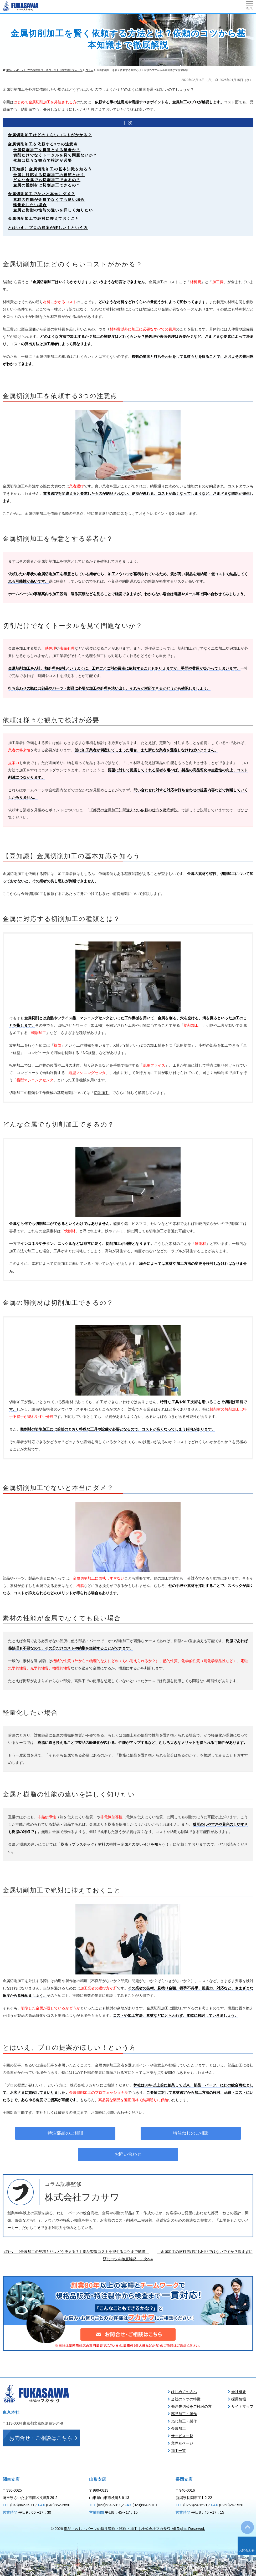 The image size is (256, 2576). Describe the element at coordinates (53, 210) in the screenshot. I see `金属と樹脂の性能の違いを詳しく知りたい` at that location.